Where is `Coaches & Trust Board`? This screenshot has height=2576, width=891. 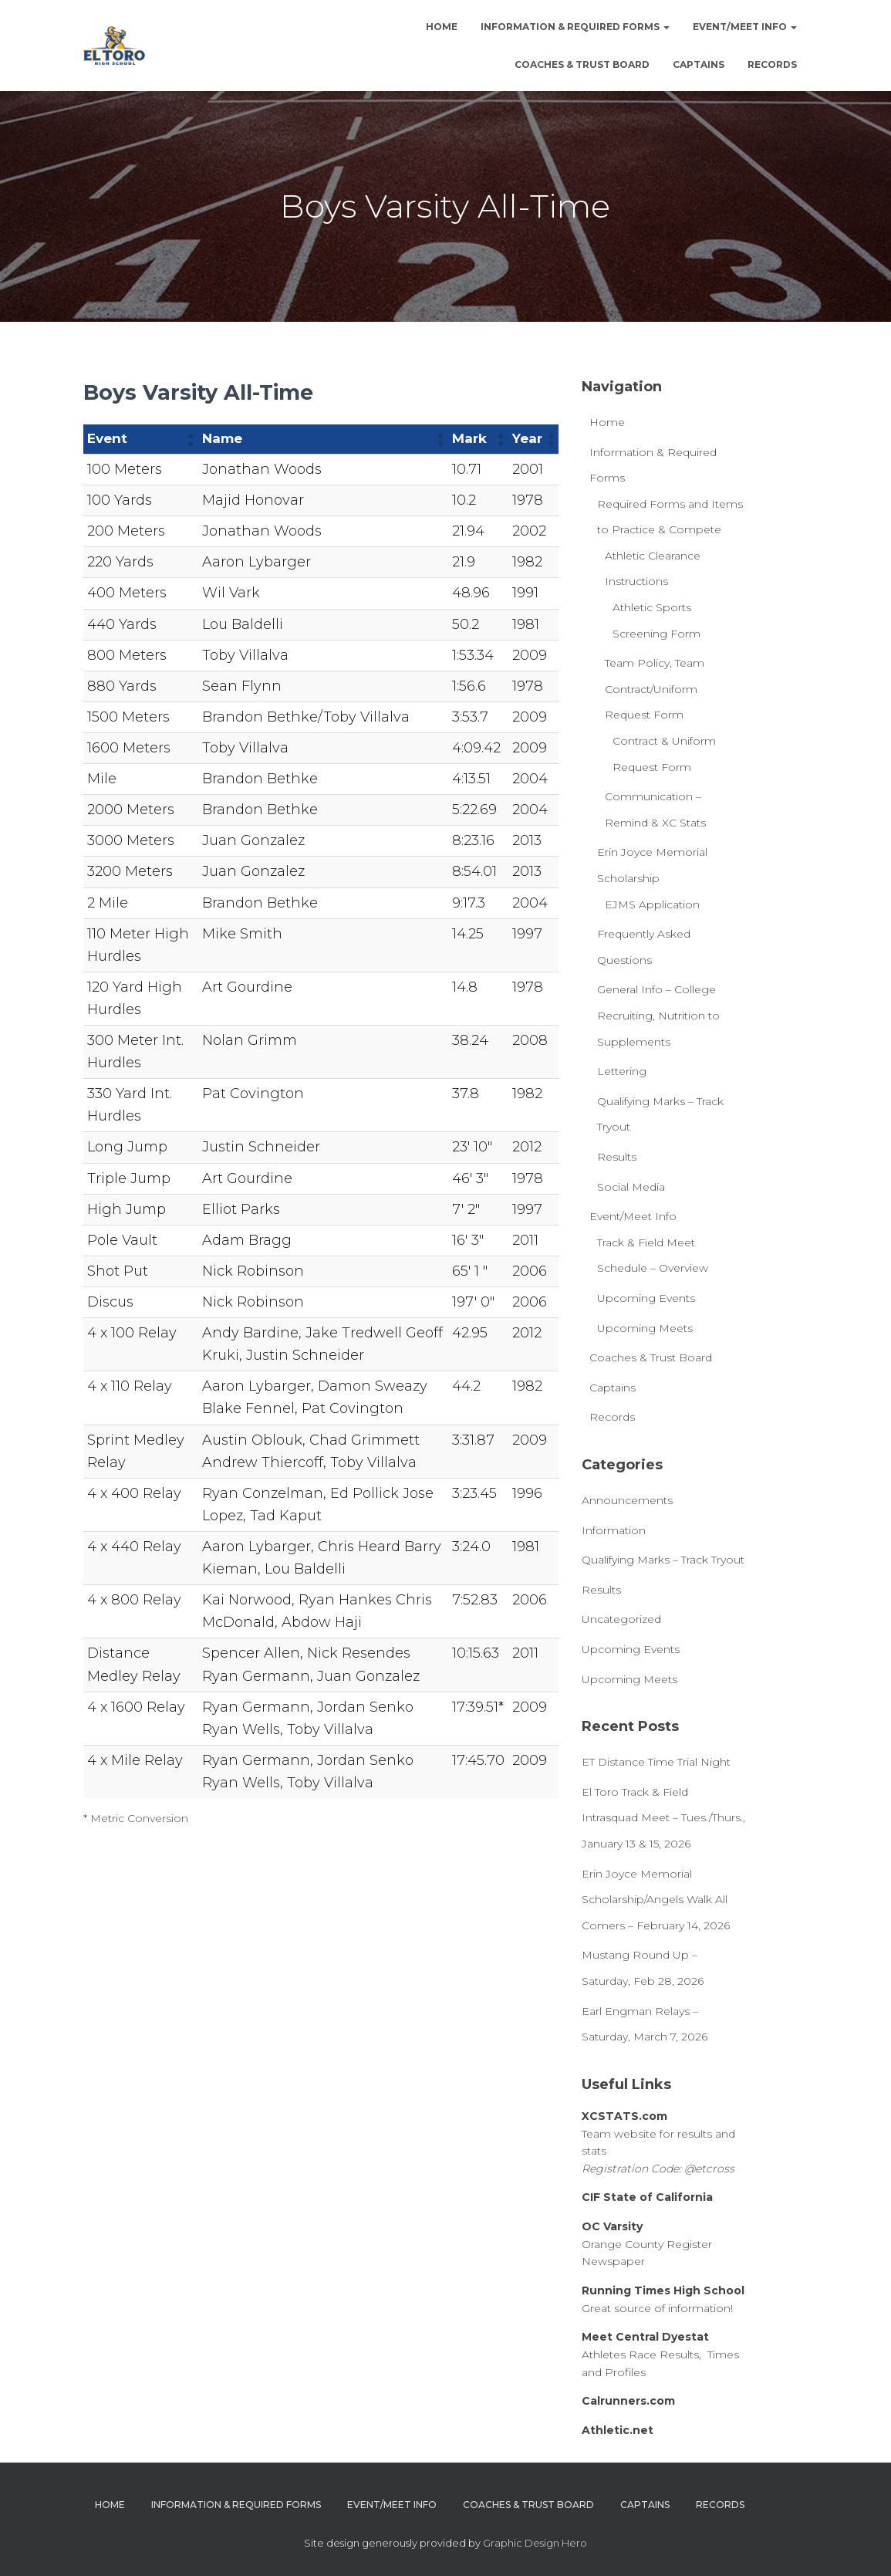 Coaches & Trust Board is located at coordinates (582, 64).